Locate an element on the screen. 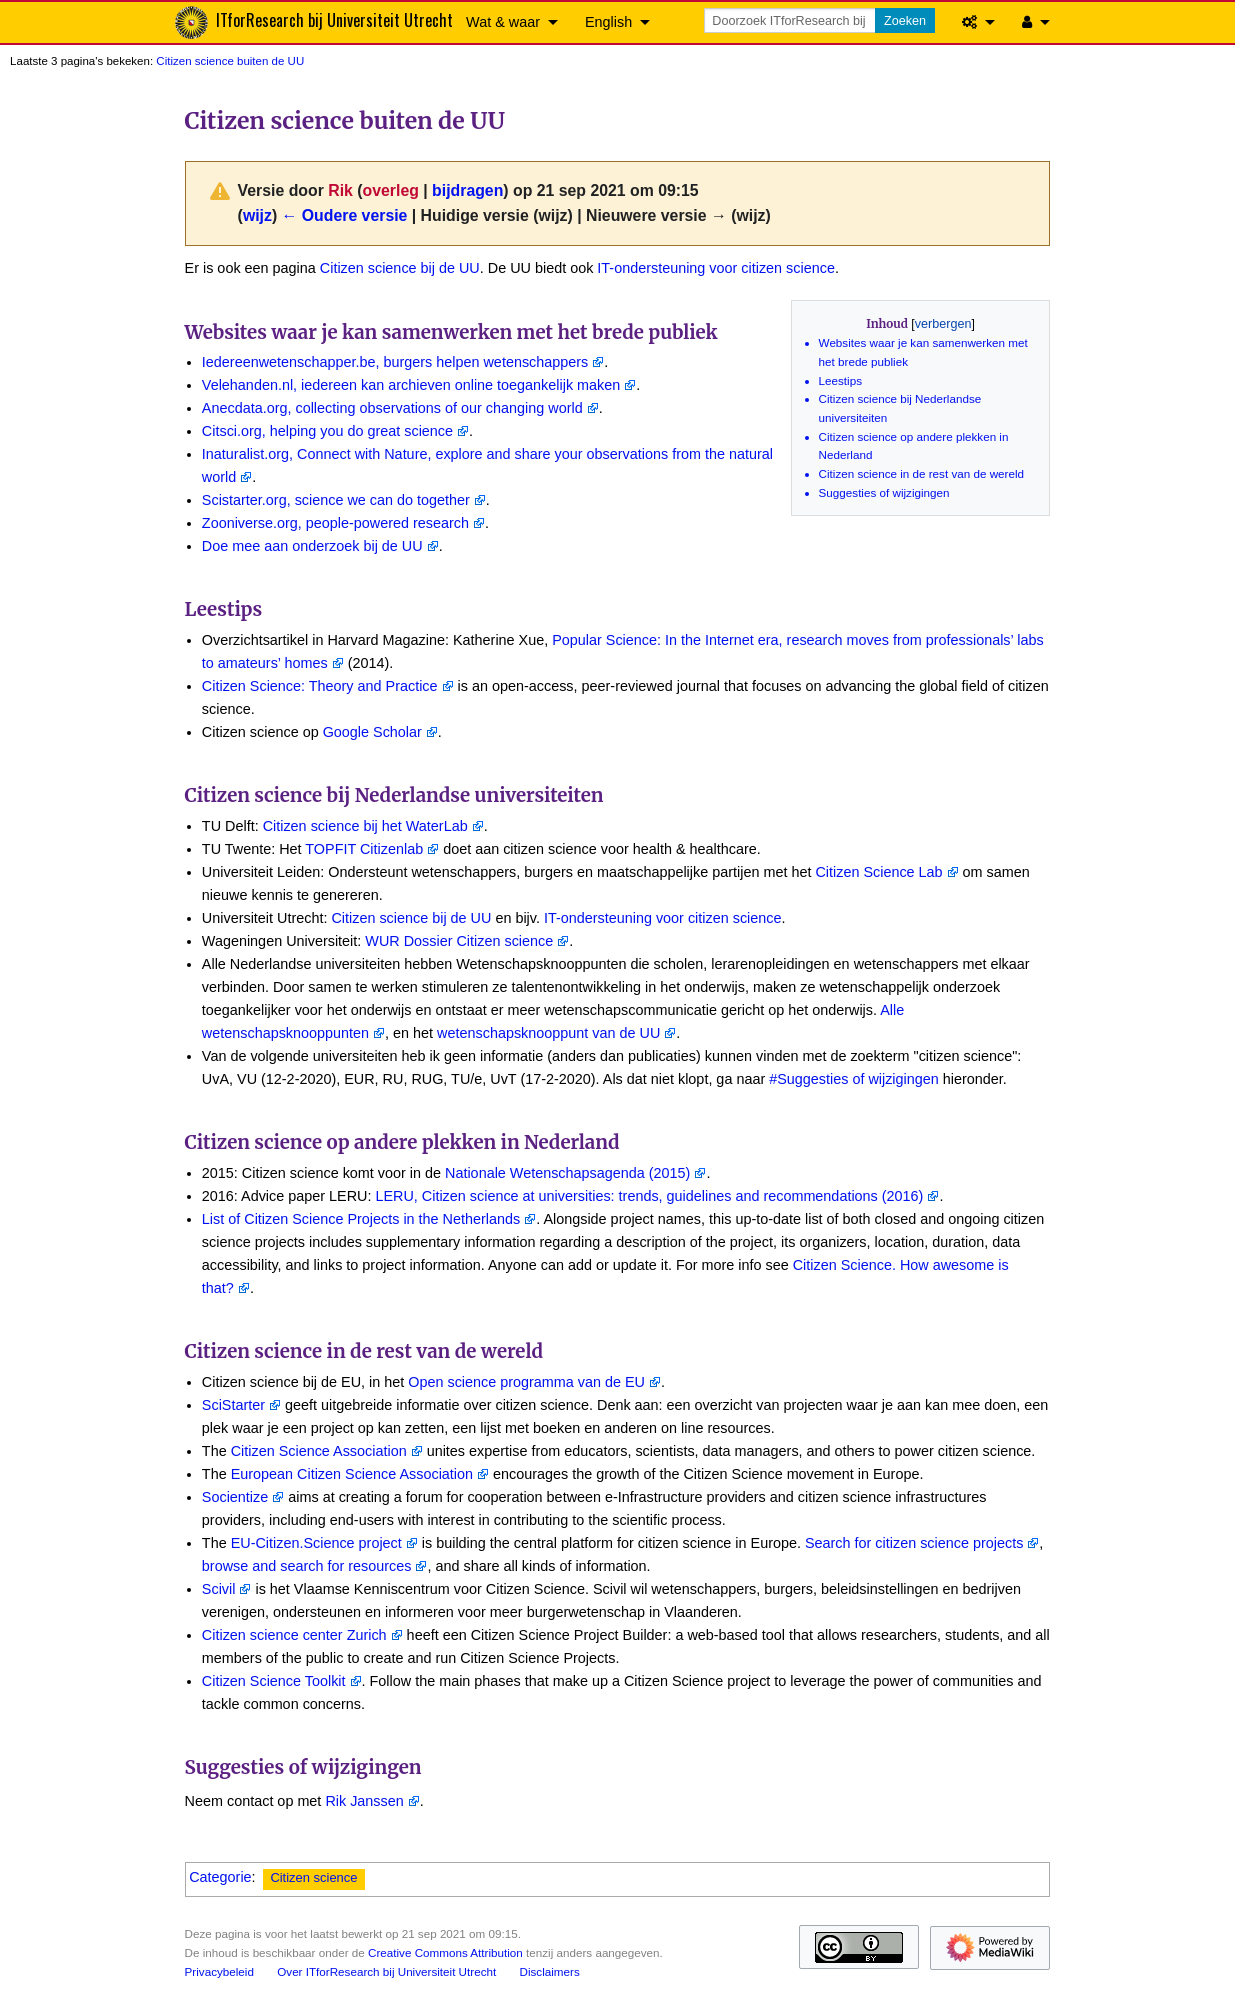 Image resolution: width=1235 pixels, height=1993 pixels. browse and search for resources is located at coordinates (307, 1566).